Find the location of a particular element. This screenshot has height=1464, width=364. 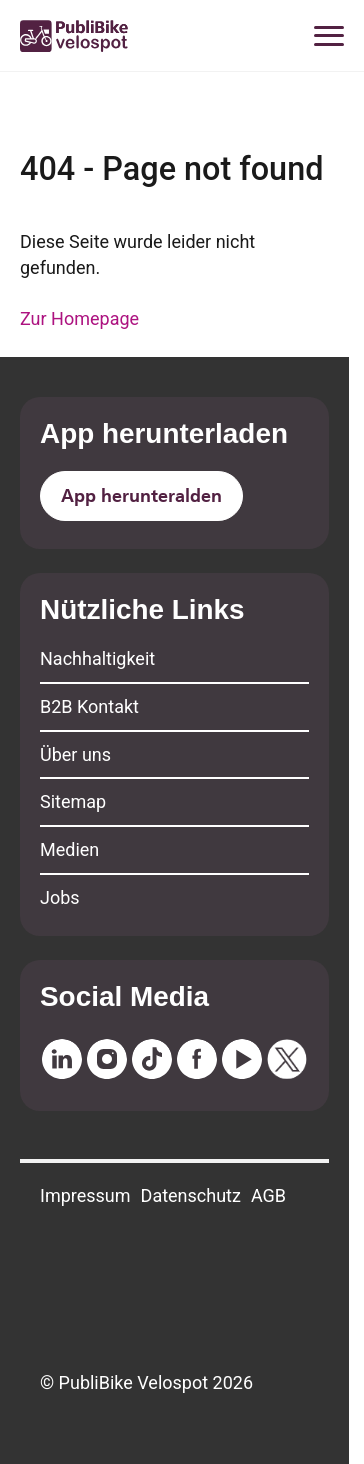

Datenschutz is located at coordinates (191, 1195).